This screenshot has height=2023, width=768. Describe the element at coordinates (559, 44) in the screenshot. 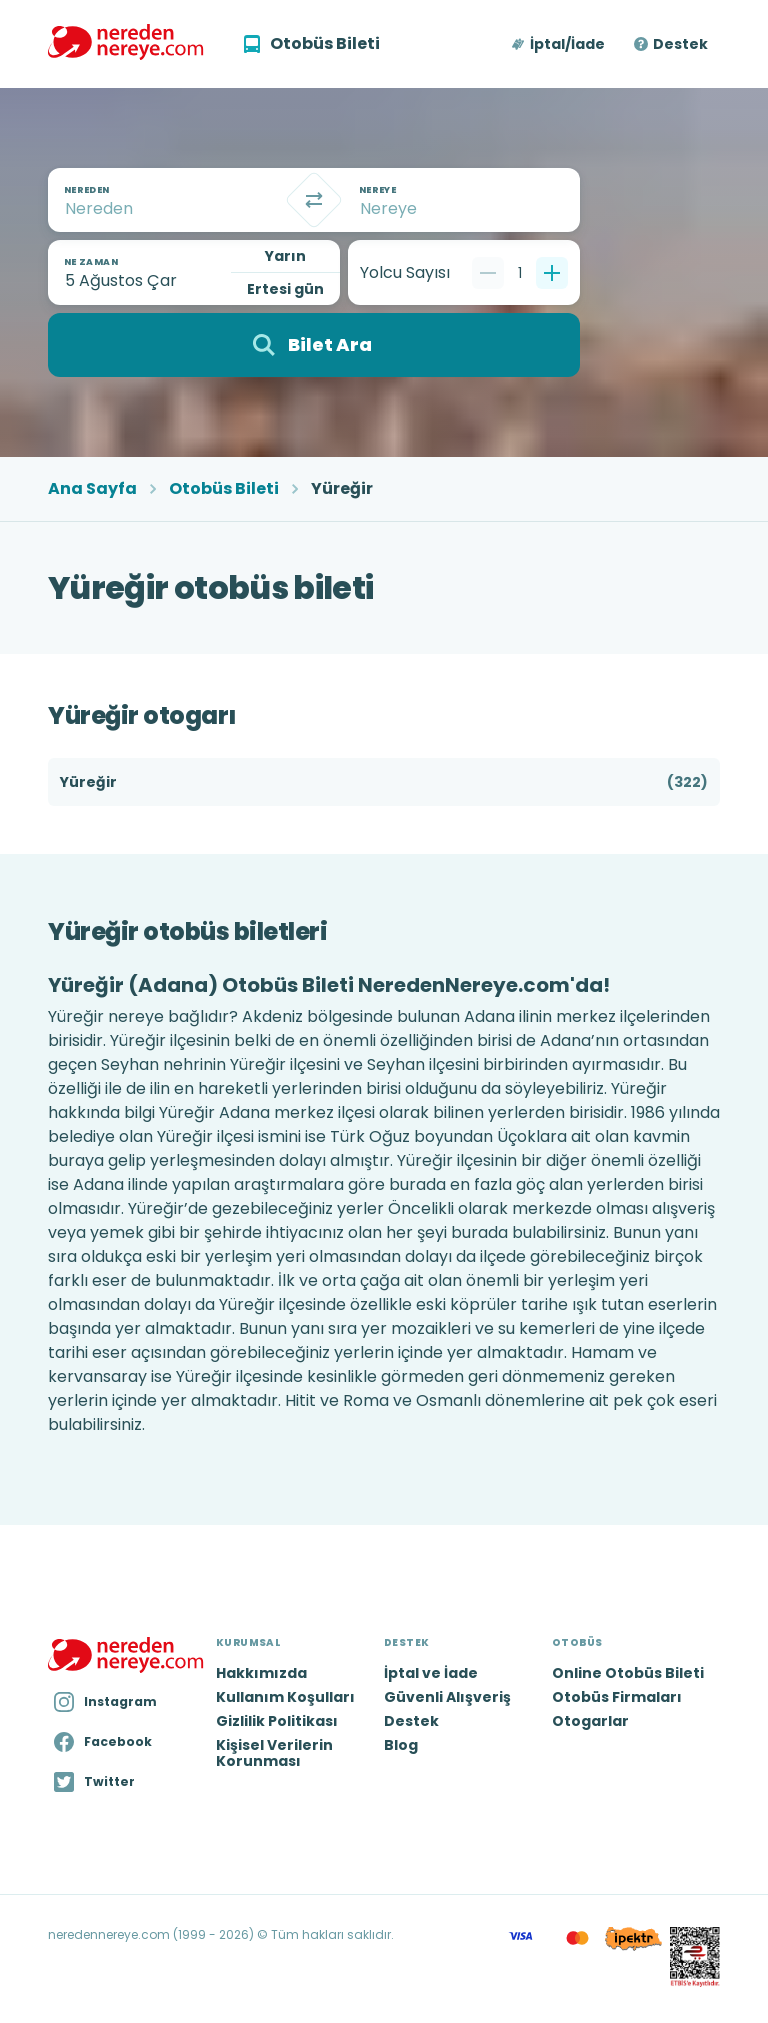

I see `[button]` at that location.